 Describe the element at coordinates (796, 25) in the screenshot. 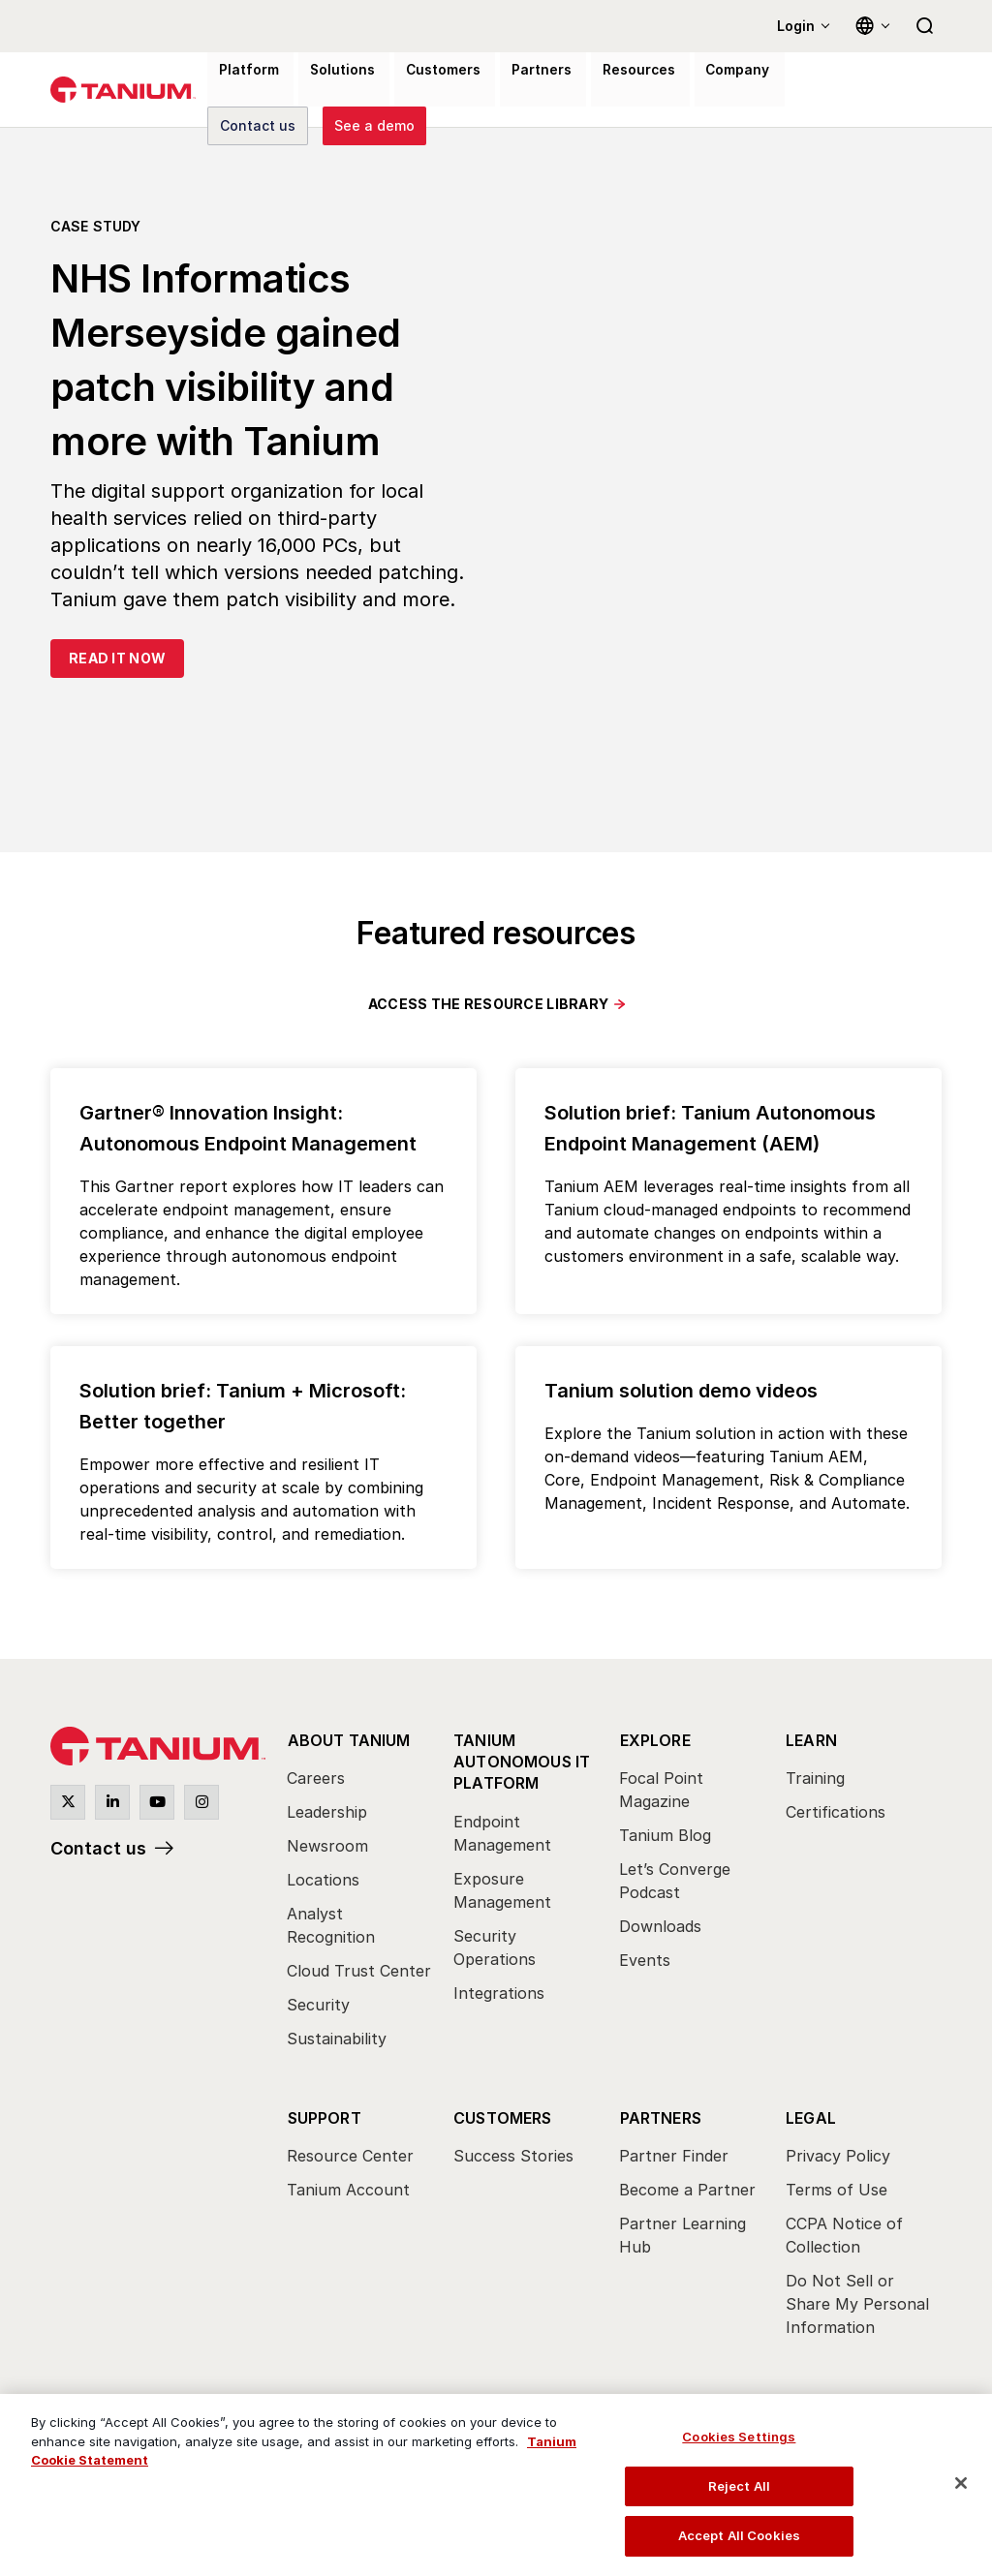

I see `Login` at that location.